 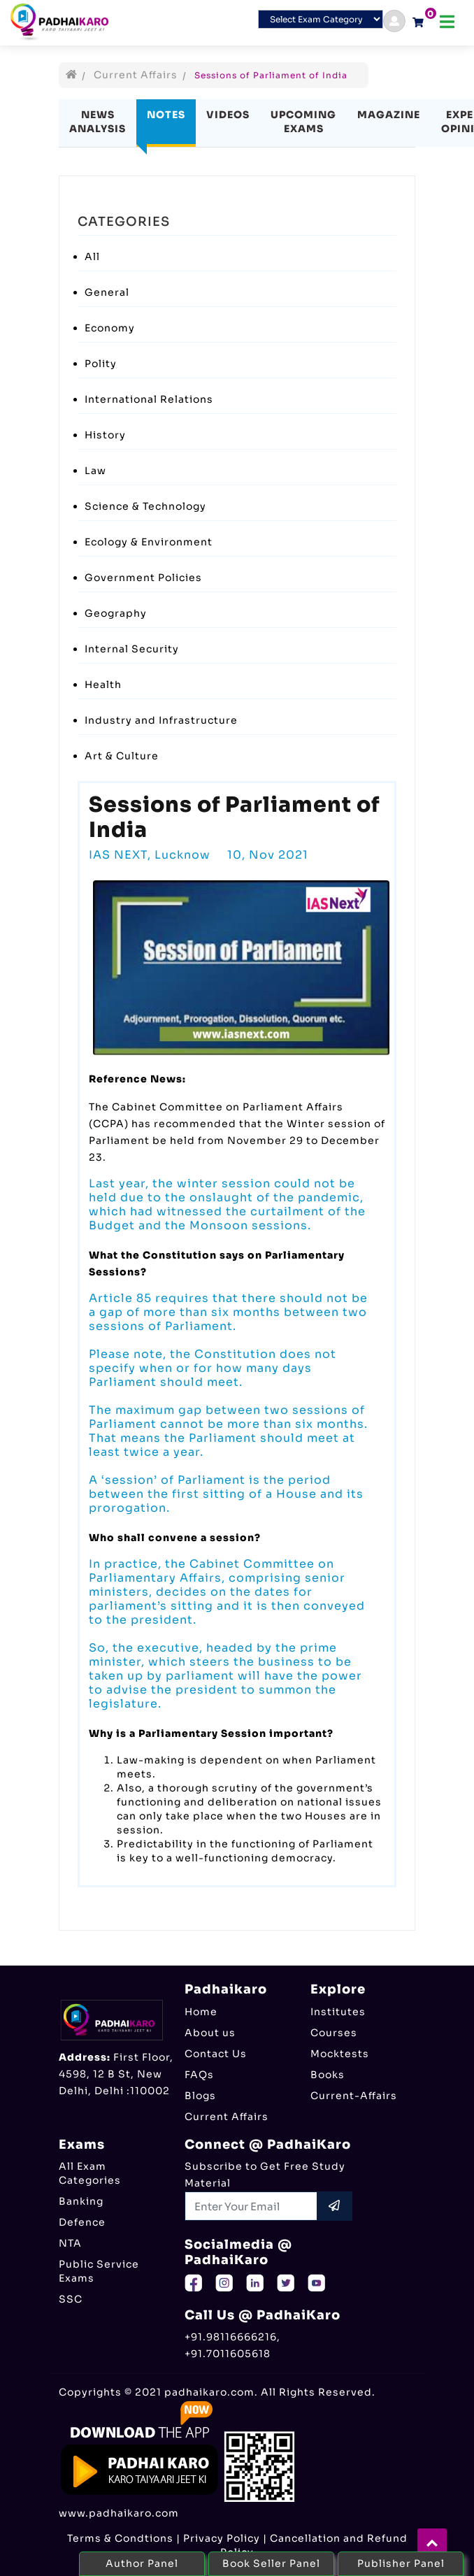 I want to click on Author Panel, so click(x=142, y=2563).